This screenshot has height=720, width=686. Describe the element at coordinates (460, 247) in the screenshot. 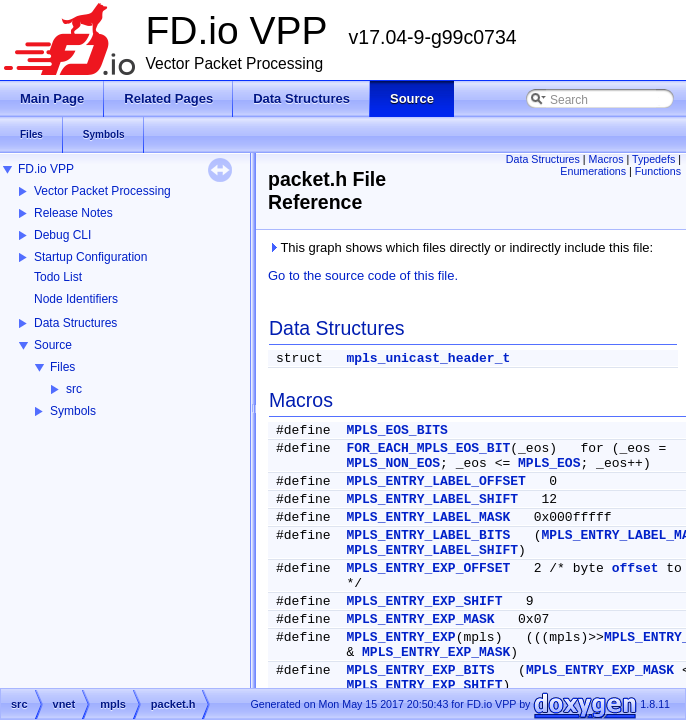

I see `This graph shows which files directly or indirectly include this file:` at that location.